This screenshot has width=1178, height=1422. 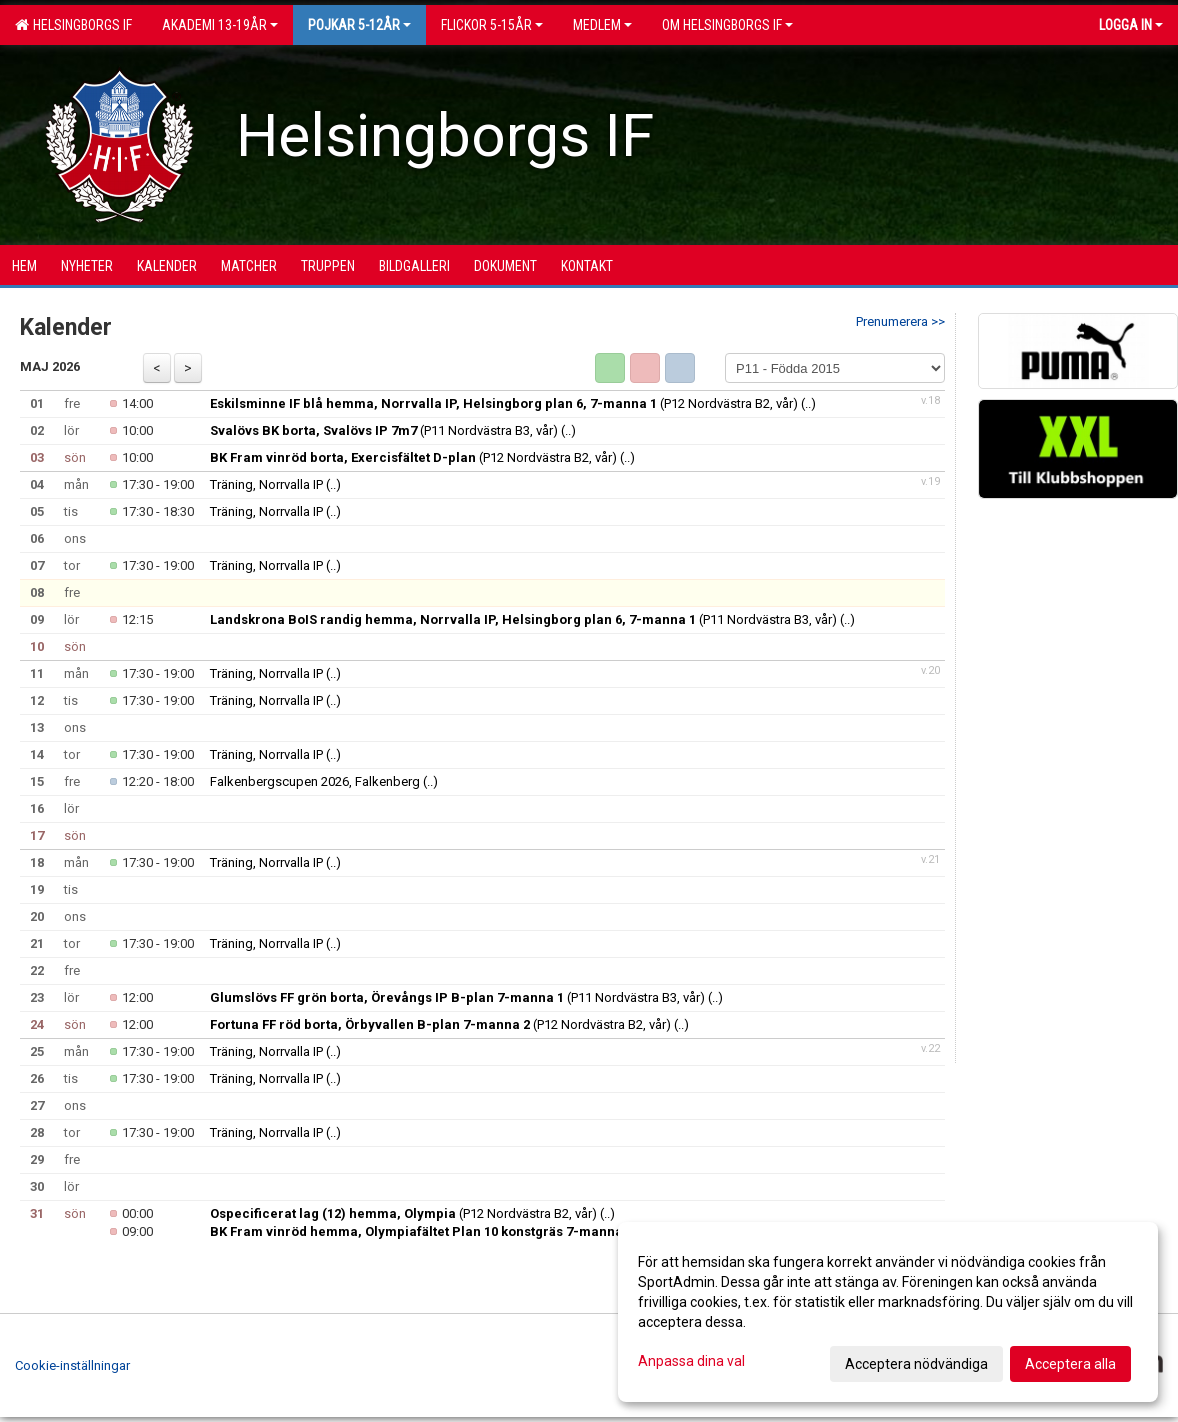 I want to click on Helsingborgs IF, so click(x=73, y=25).